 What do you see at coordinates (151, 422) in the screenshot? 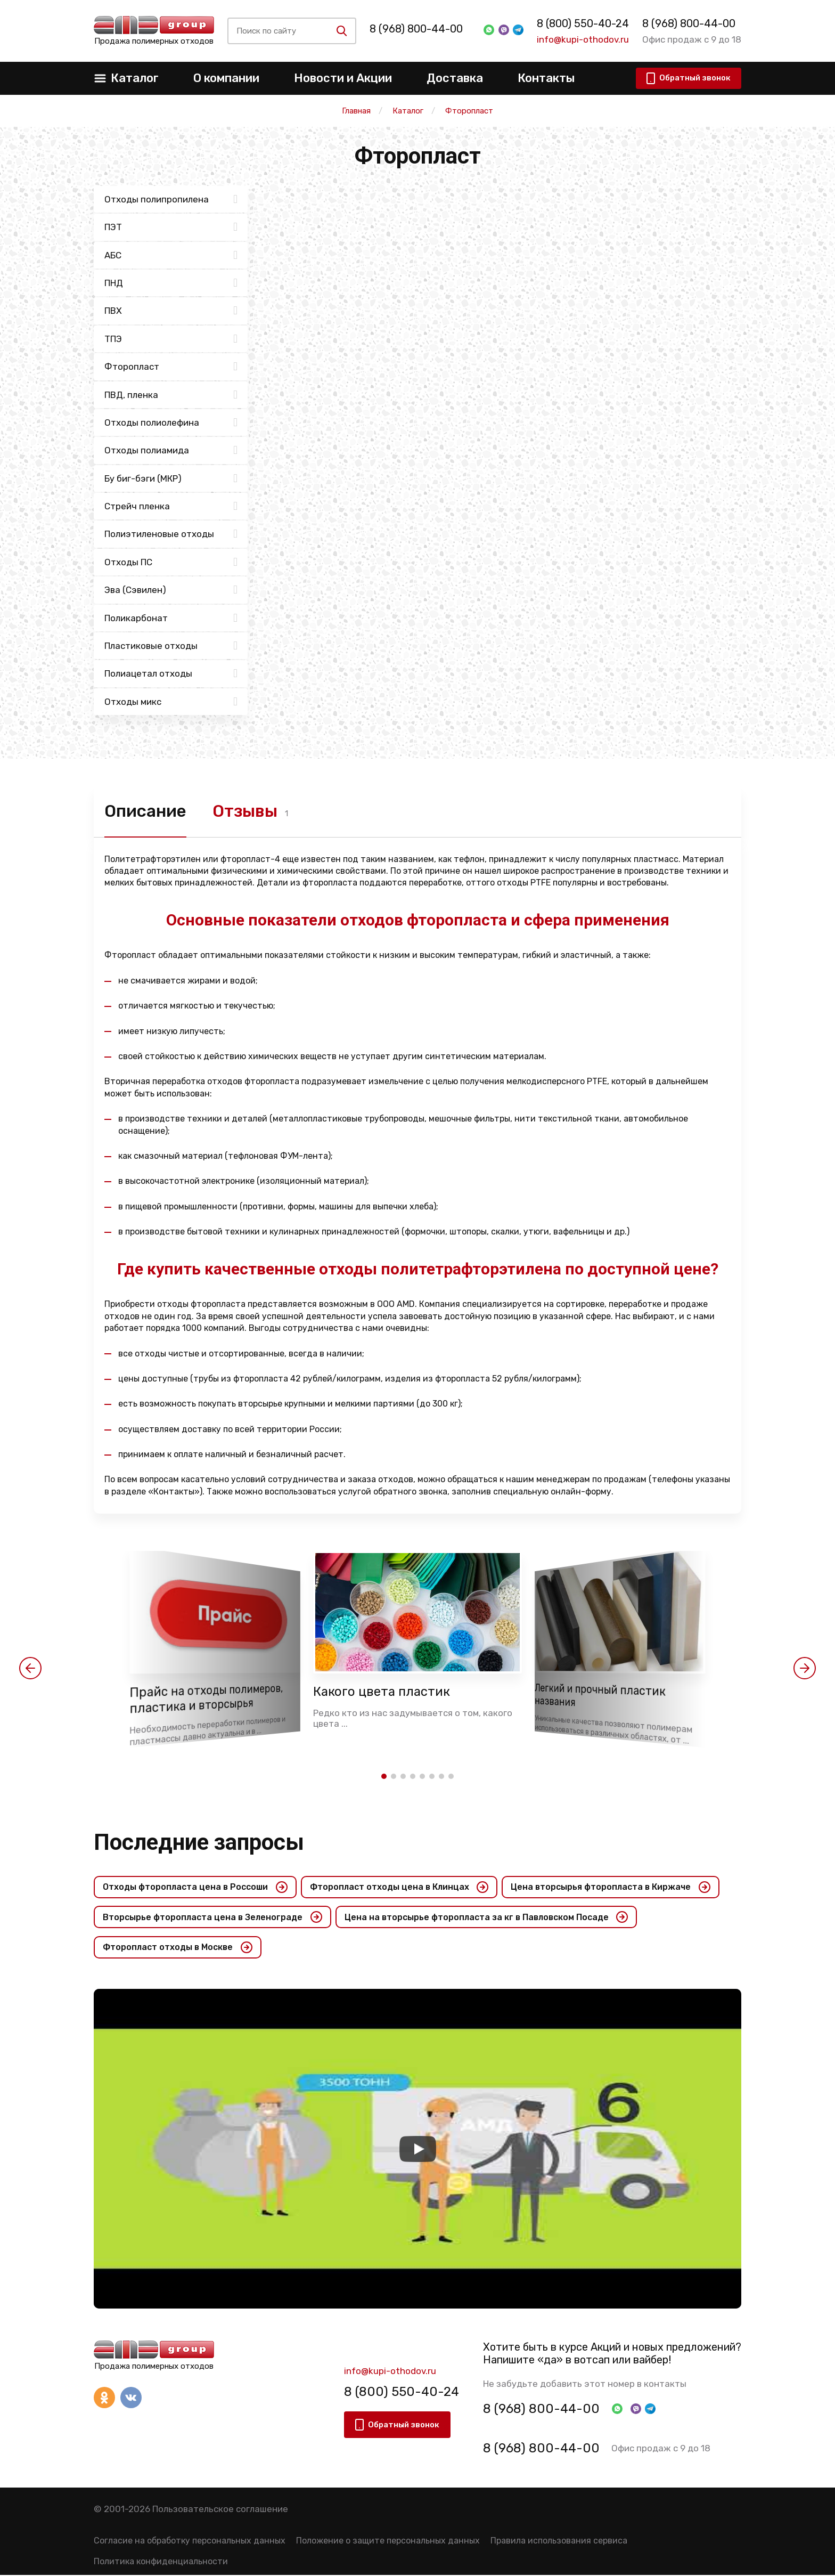
I see `Отходы полиолефина` at bounding box center [151, 422].